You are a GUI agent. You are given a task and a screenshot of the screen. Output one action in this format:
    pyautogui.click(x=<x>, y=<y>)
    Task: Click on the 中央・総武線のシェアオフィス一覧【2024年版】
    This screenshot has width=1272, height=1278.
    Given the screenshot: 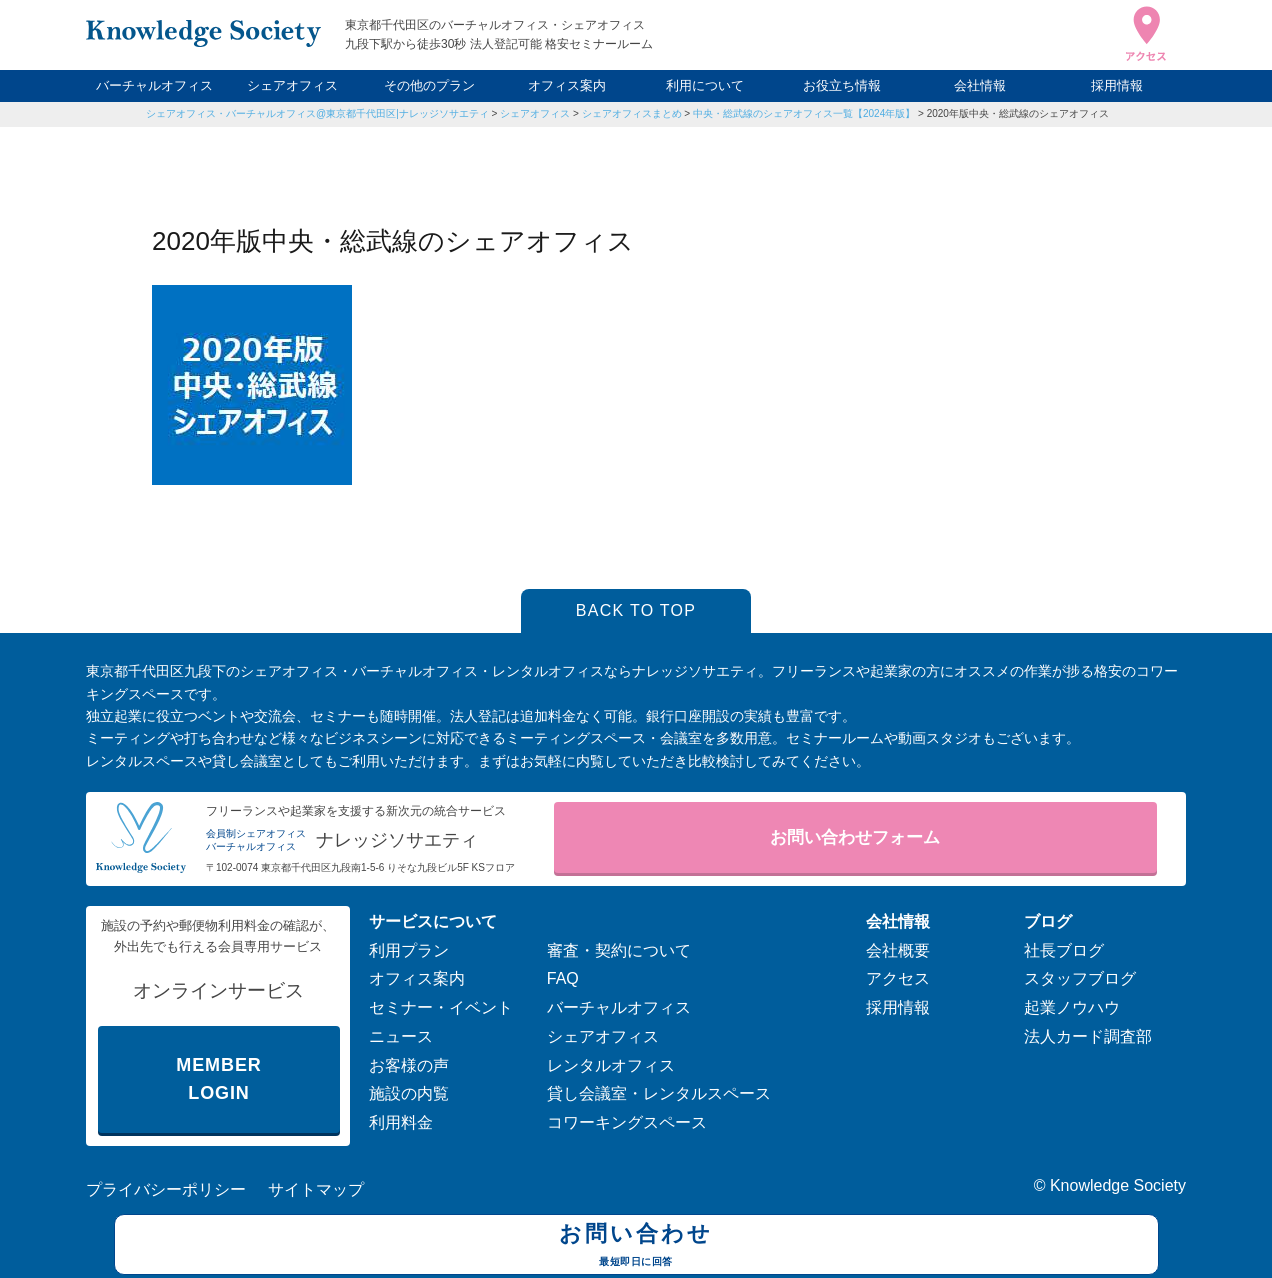 What is the action you would take?
    pyautogui.click(x=804, y=113)
    